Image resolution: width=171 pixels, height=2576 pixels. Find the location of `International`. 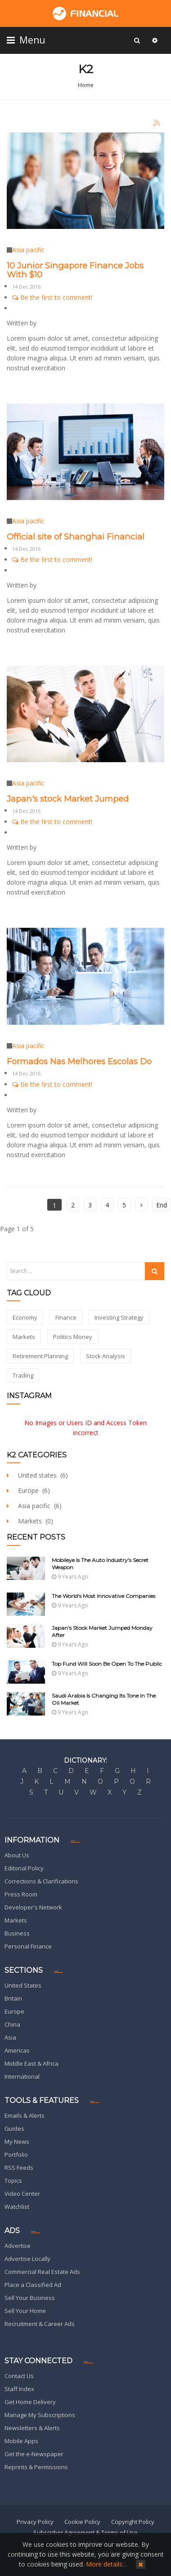

International is located at coordinates (22, 2076).